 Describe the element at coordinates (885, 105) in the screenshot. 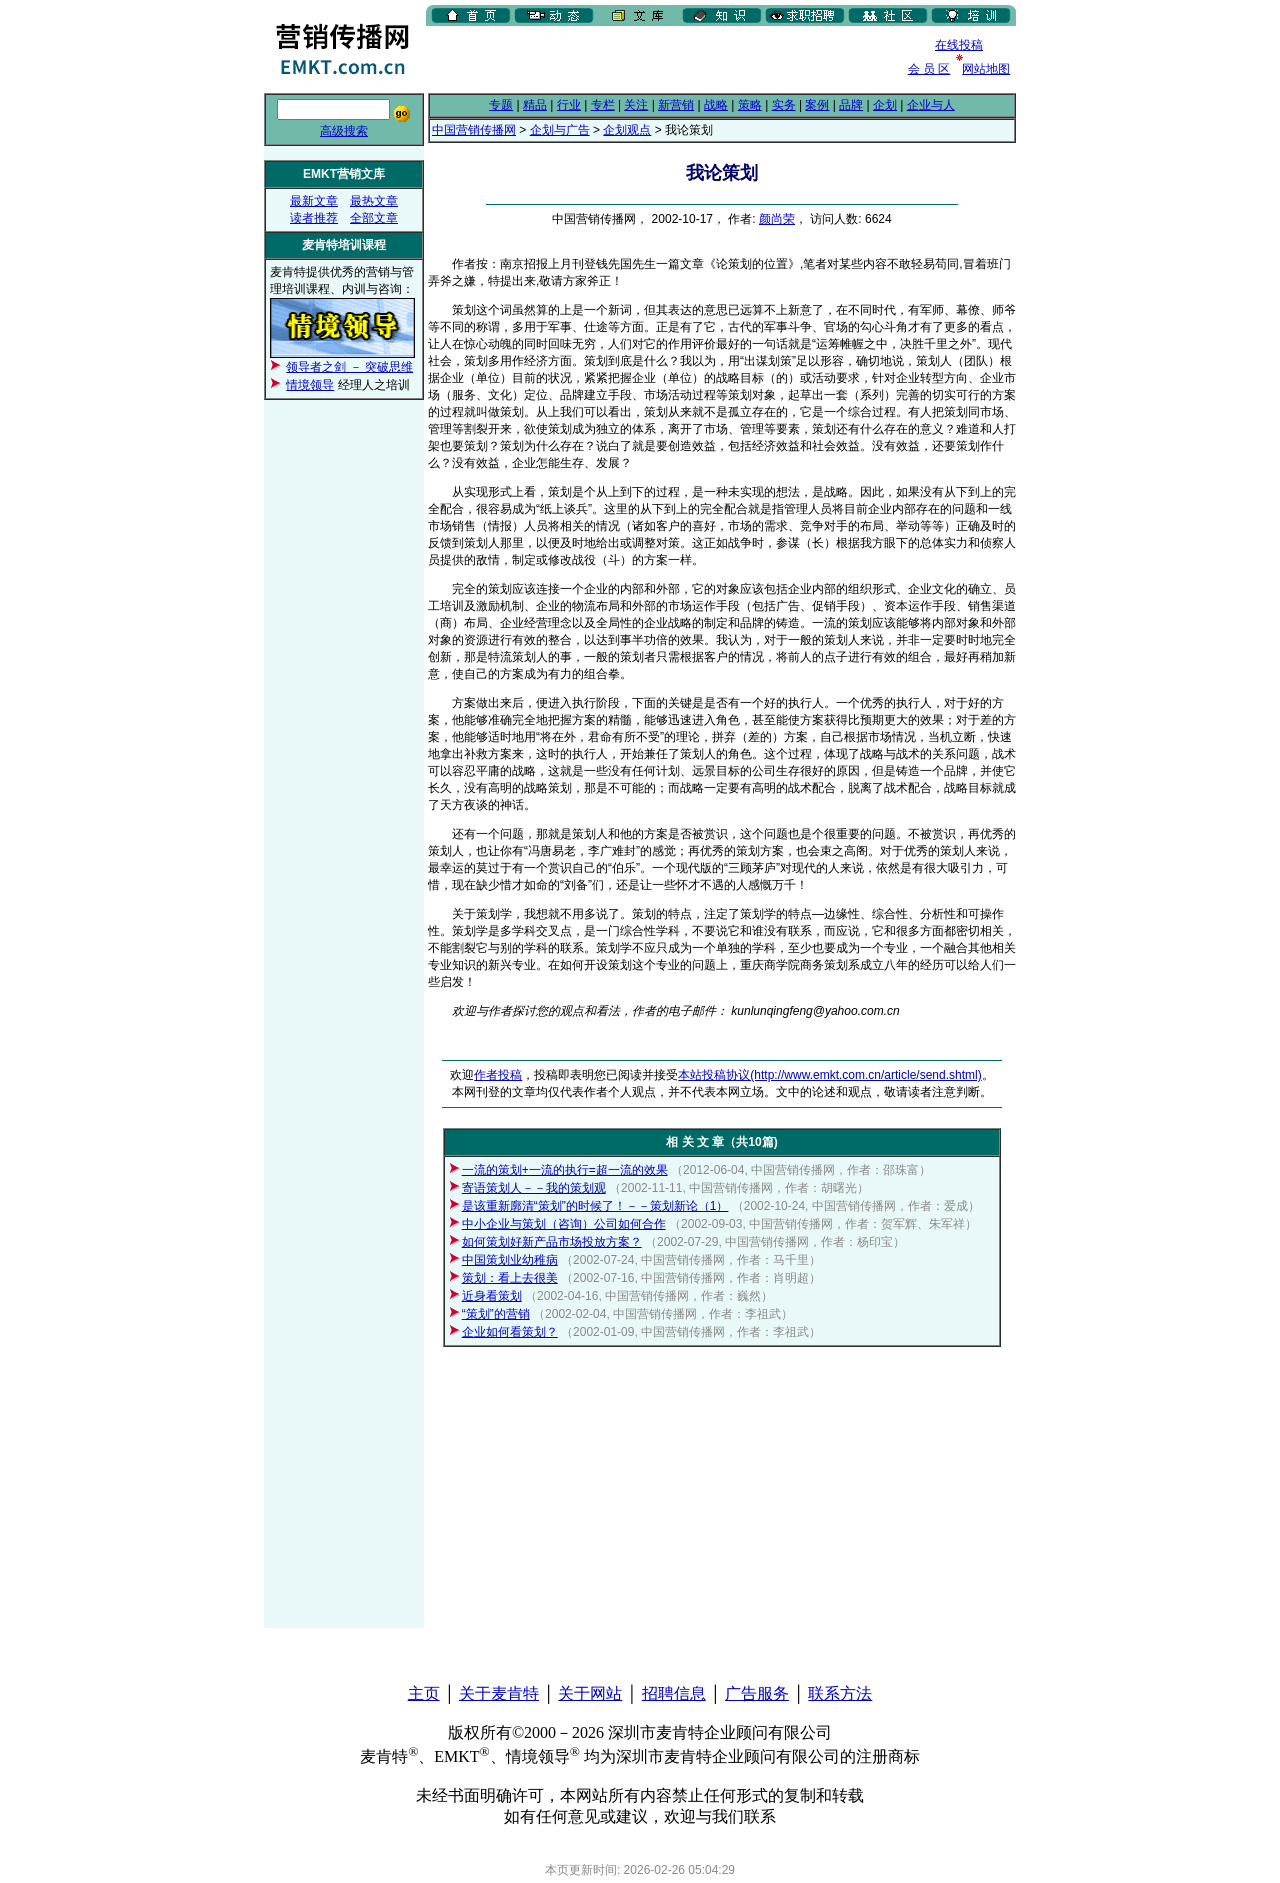

I see `企划` at that location.